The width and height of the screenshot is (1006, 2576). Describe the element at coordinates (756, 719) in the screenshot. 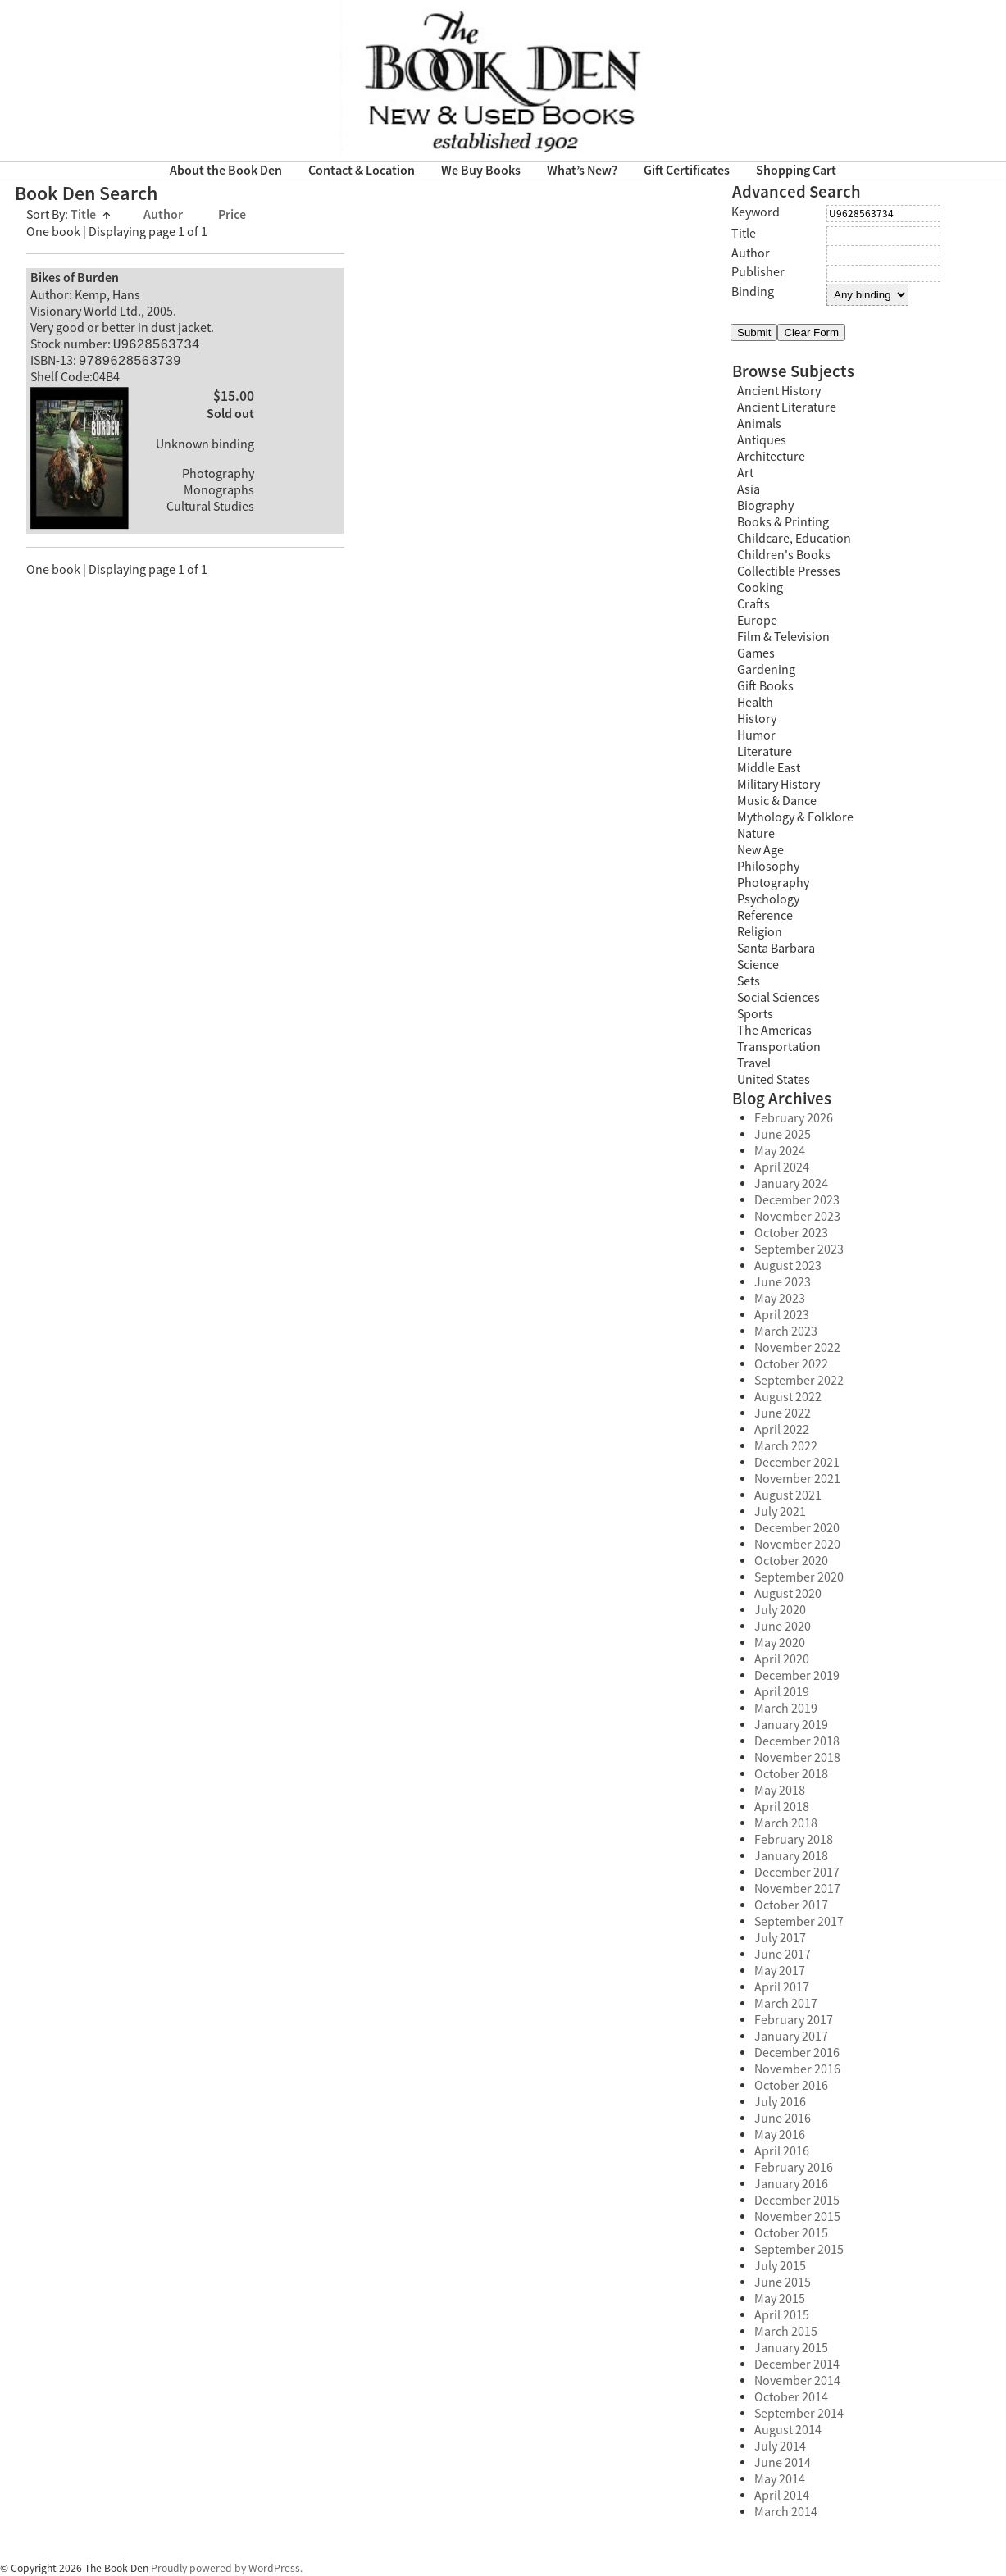

I see `History` at that location.